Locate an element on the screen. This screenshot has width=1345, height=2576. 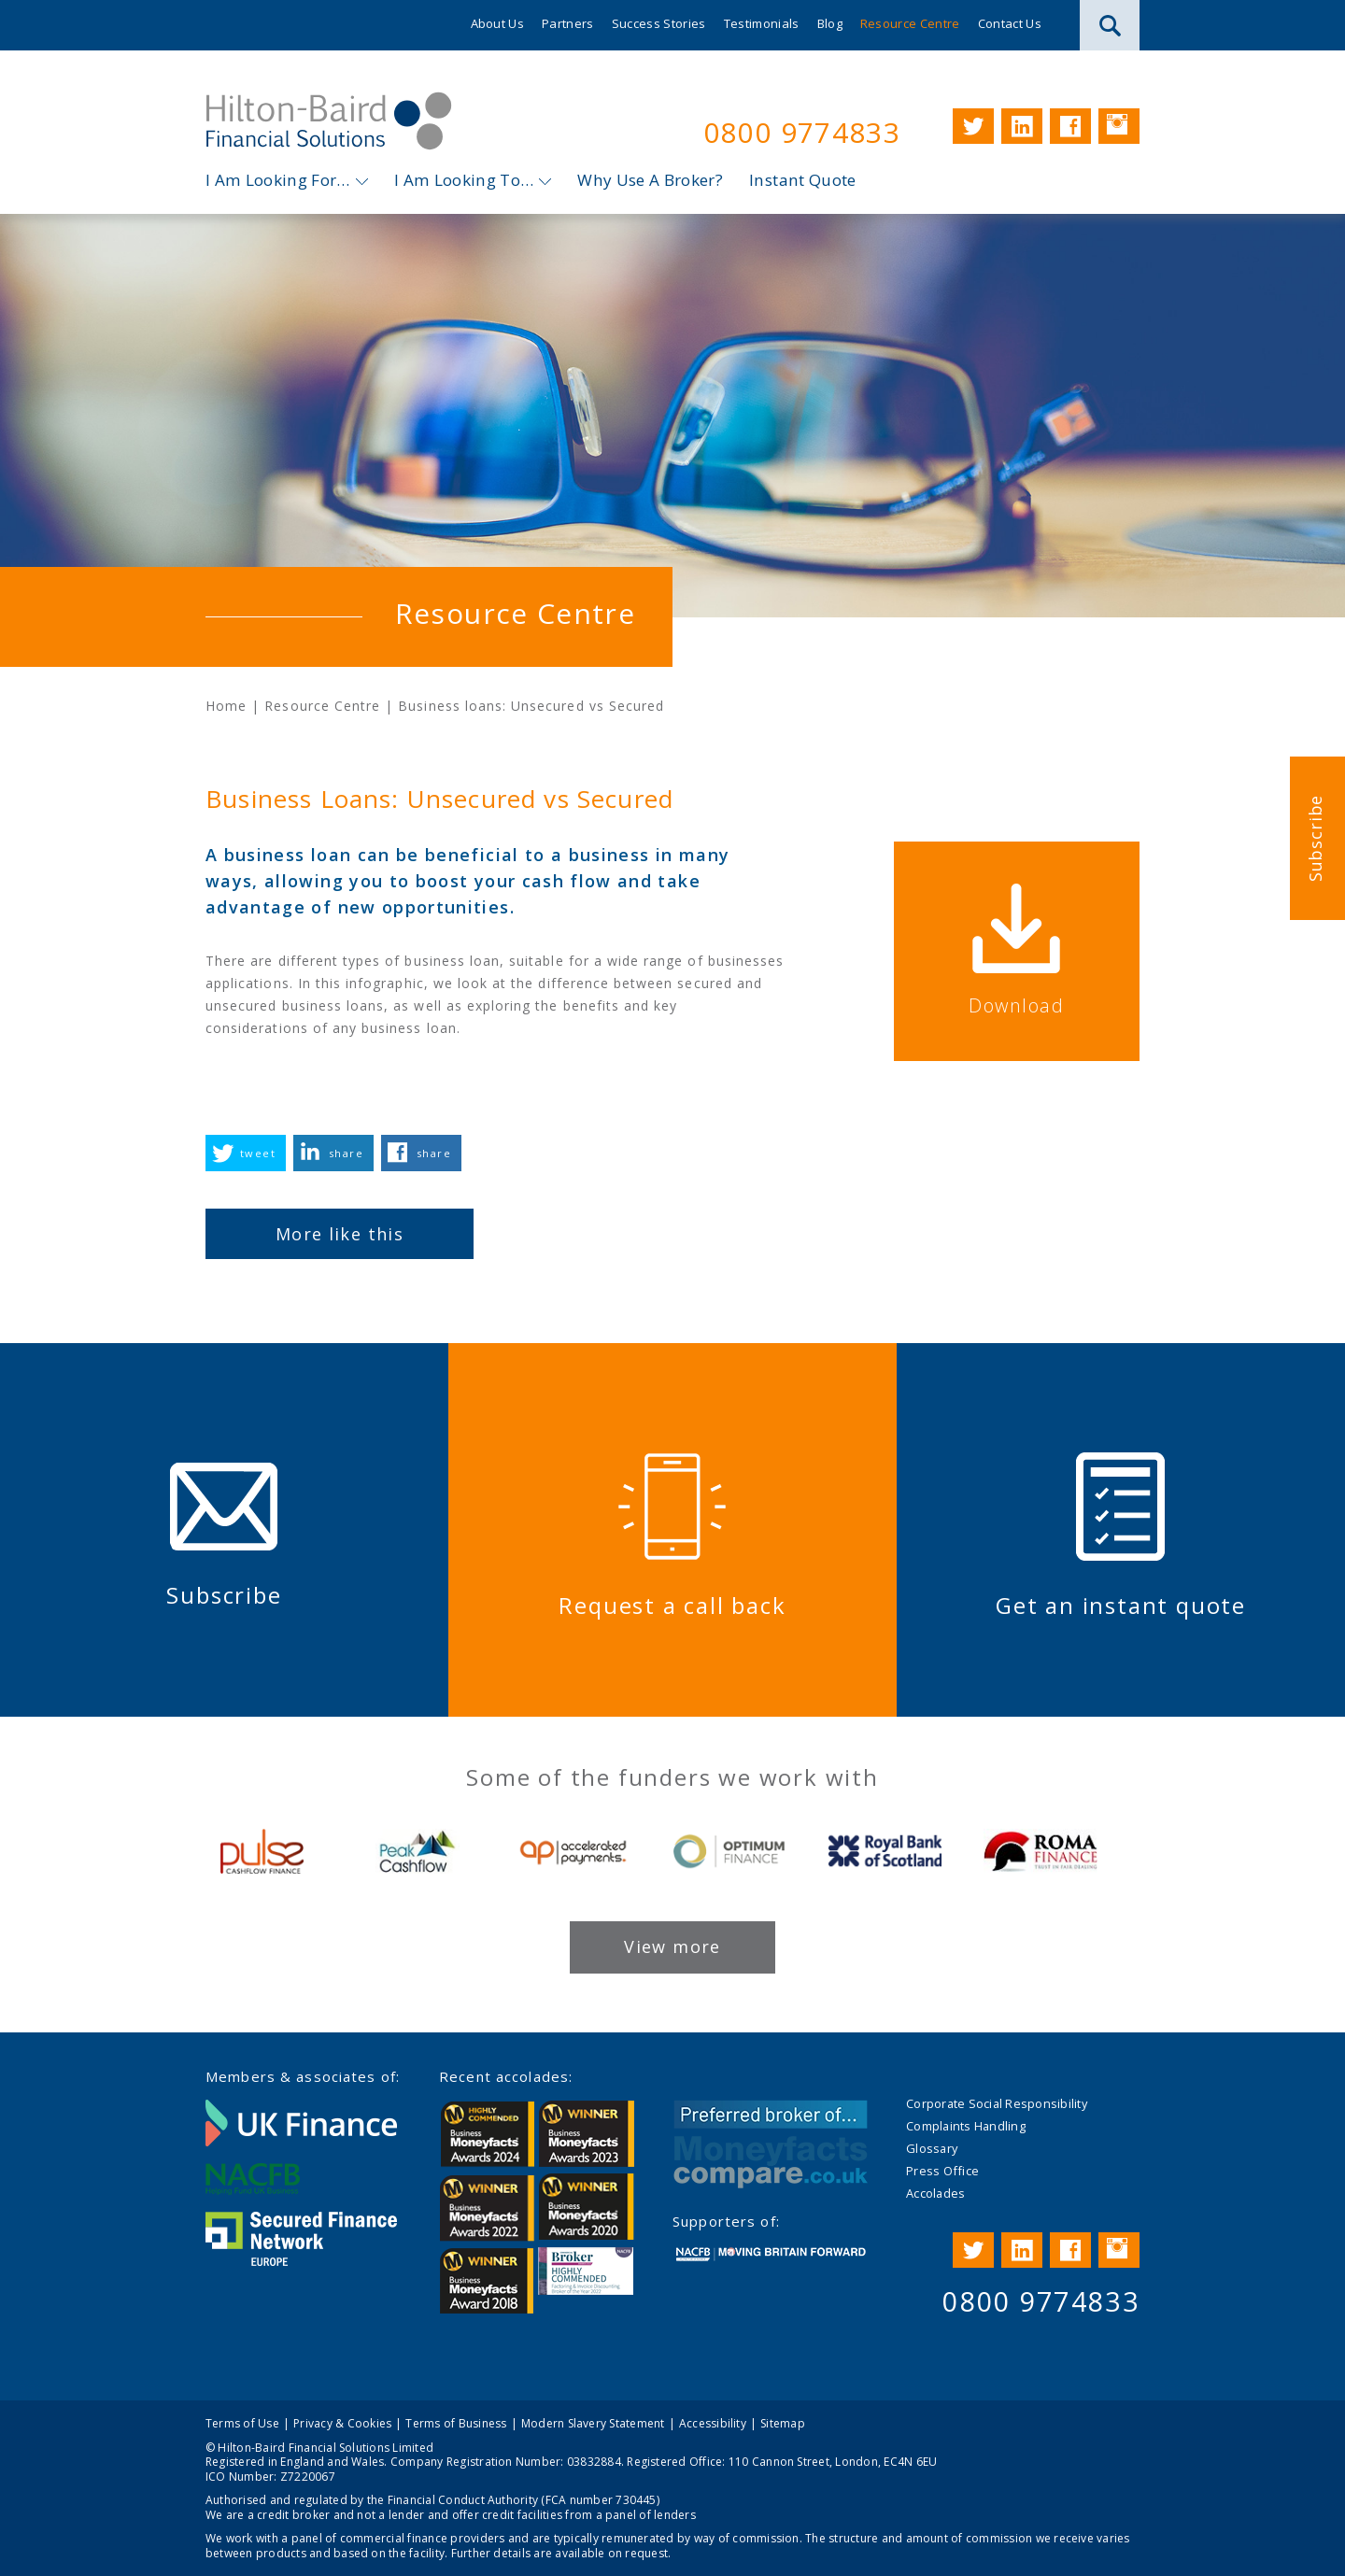
Resource Centre is located at coordinates (910, 23).